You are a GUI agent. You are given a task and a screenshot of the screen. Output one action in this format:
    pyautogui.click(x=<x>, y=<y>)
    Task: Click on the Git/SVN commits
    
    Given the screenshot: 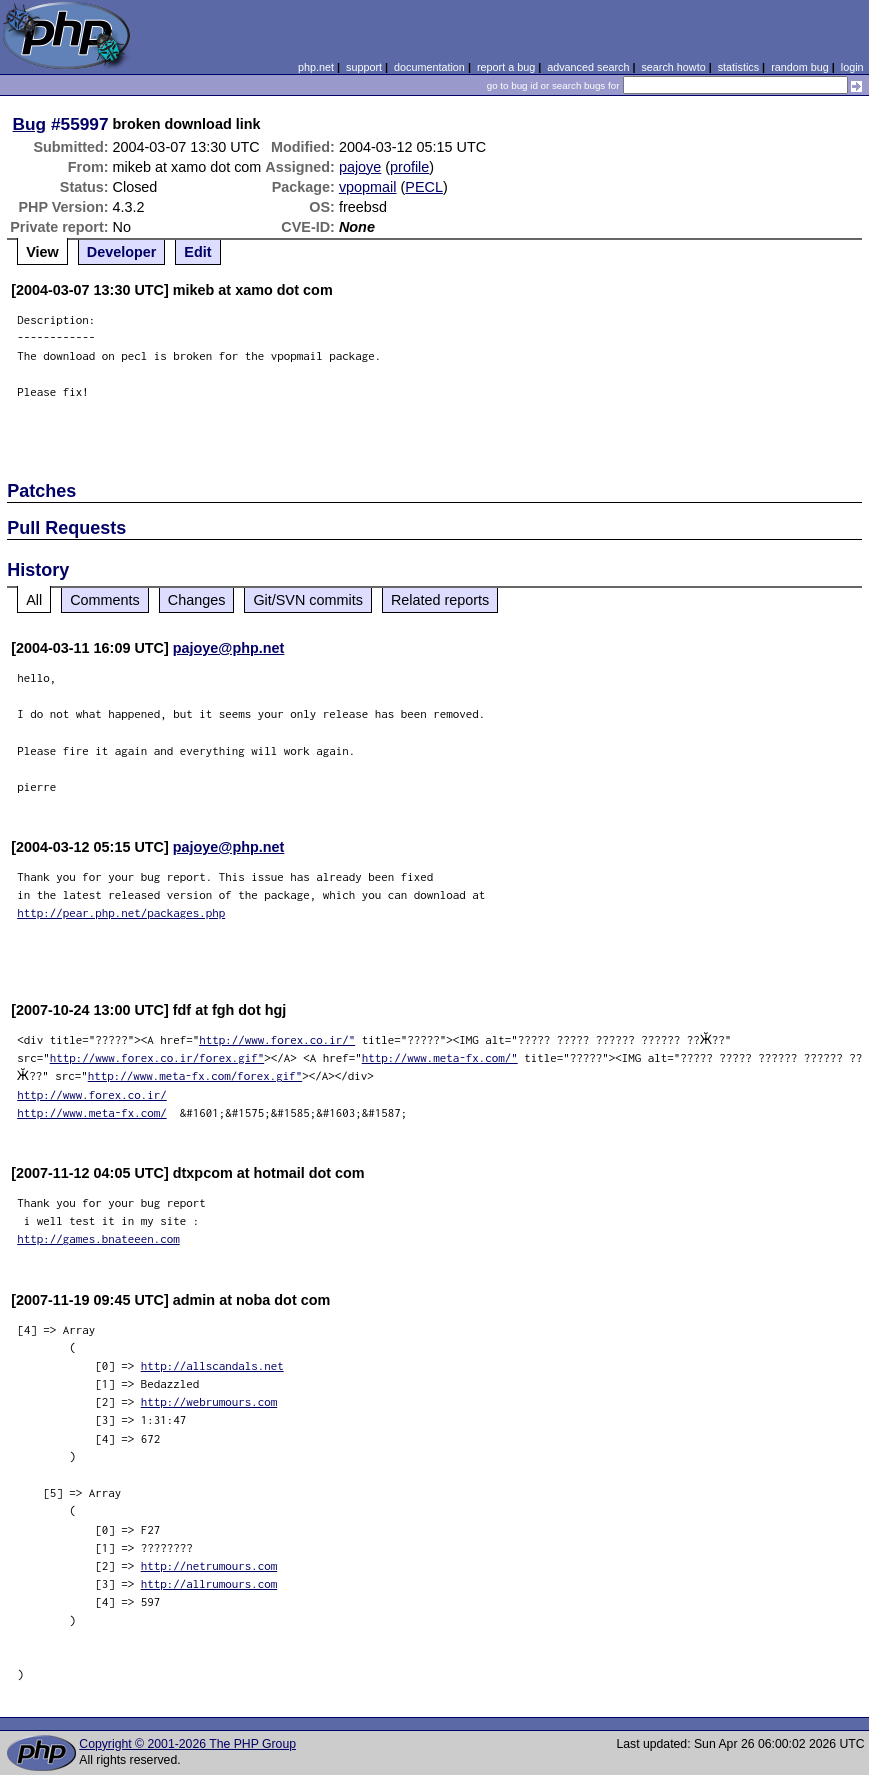 What is the action you would take?
    pyautogui.click(x=308, y=600)
    